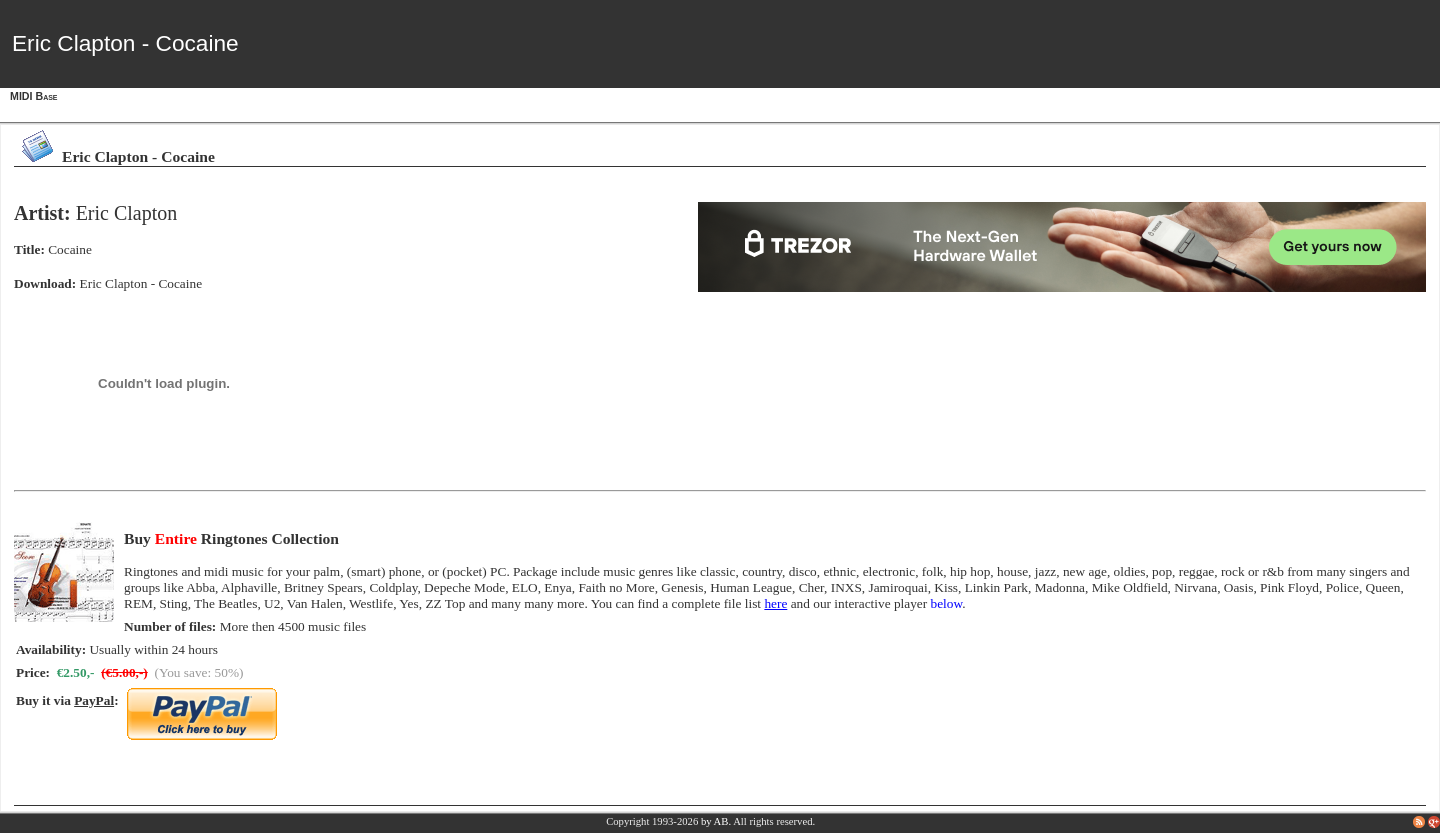 This screenshot has height=833, width=1440. What do you see at coordinates (141, 283) in the screenshot?
I see `Eric Clapton - Cocaine` at bounding box center [141, 283].